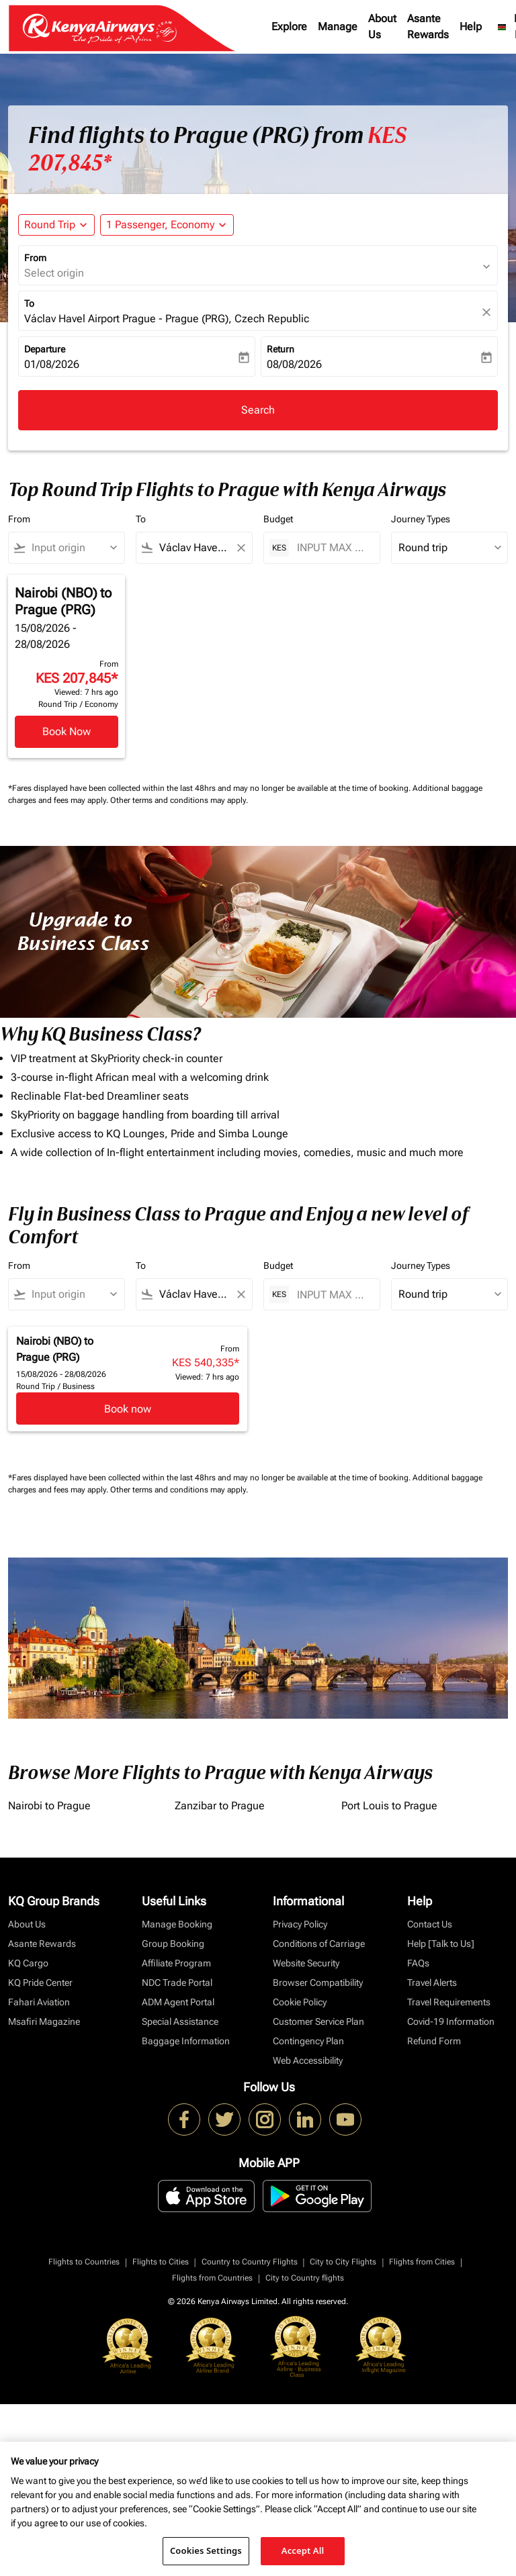  I want to click on [button], so click(167, 225).